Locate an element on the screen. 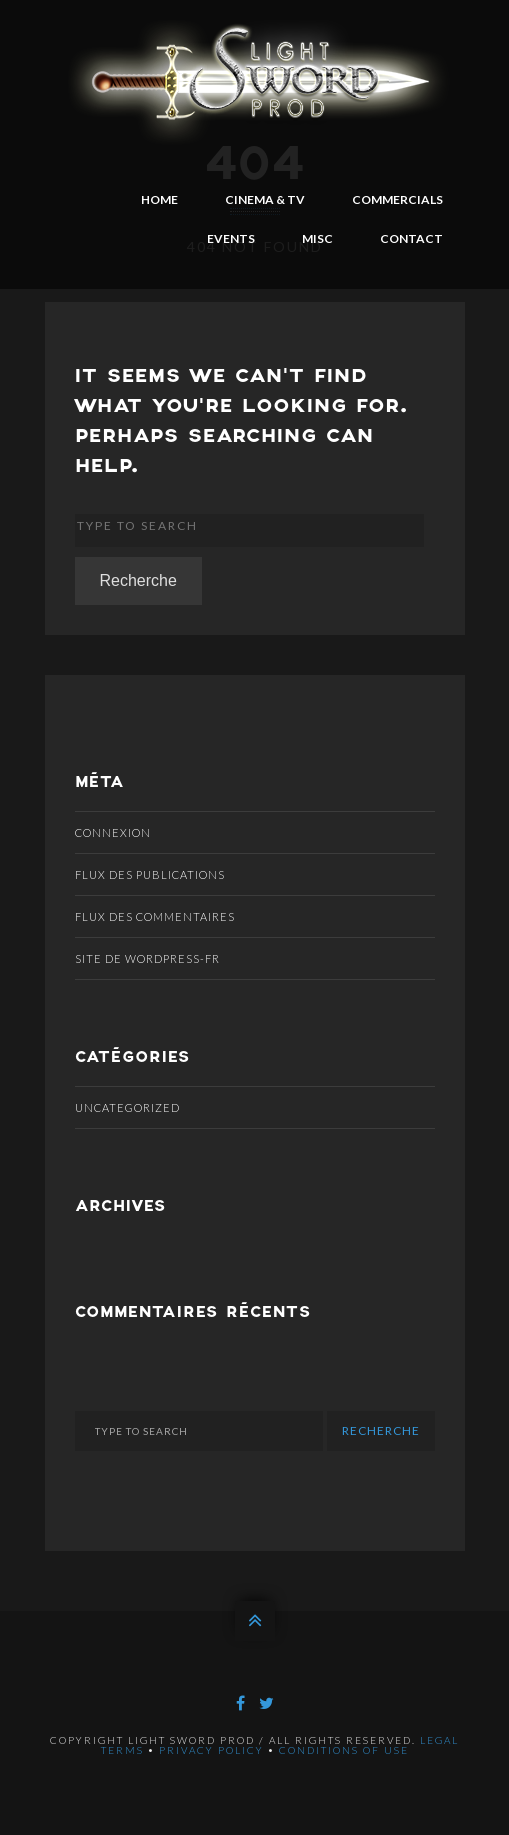  Flux des commentaires is located at coordinates (155, 916).